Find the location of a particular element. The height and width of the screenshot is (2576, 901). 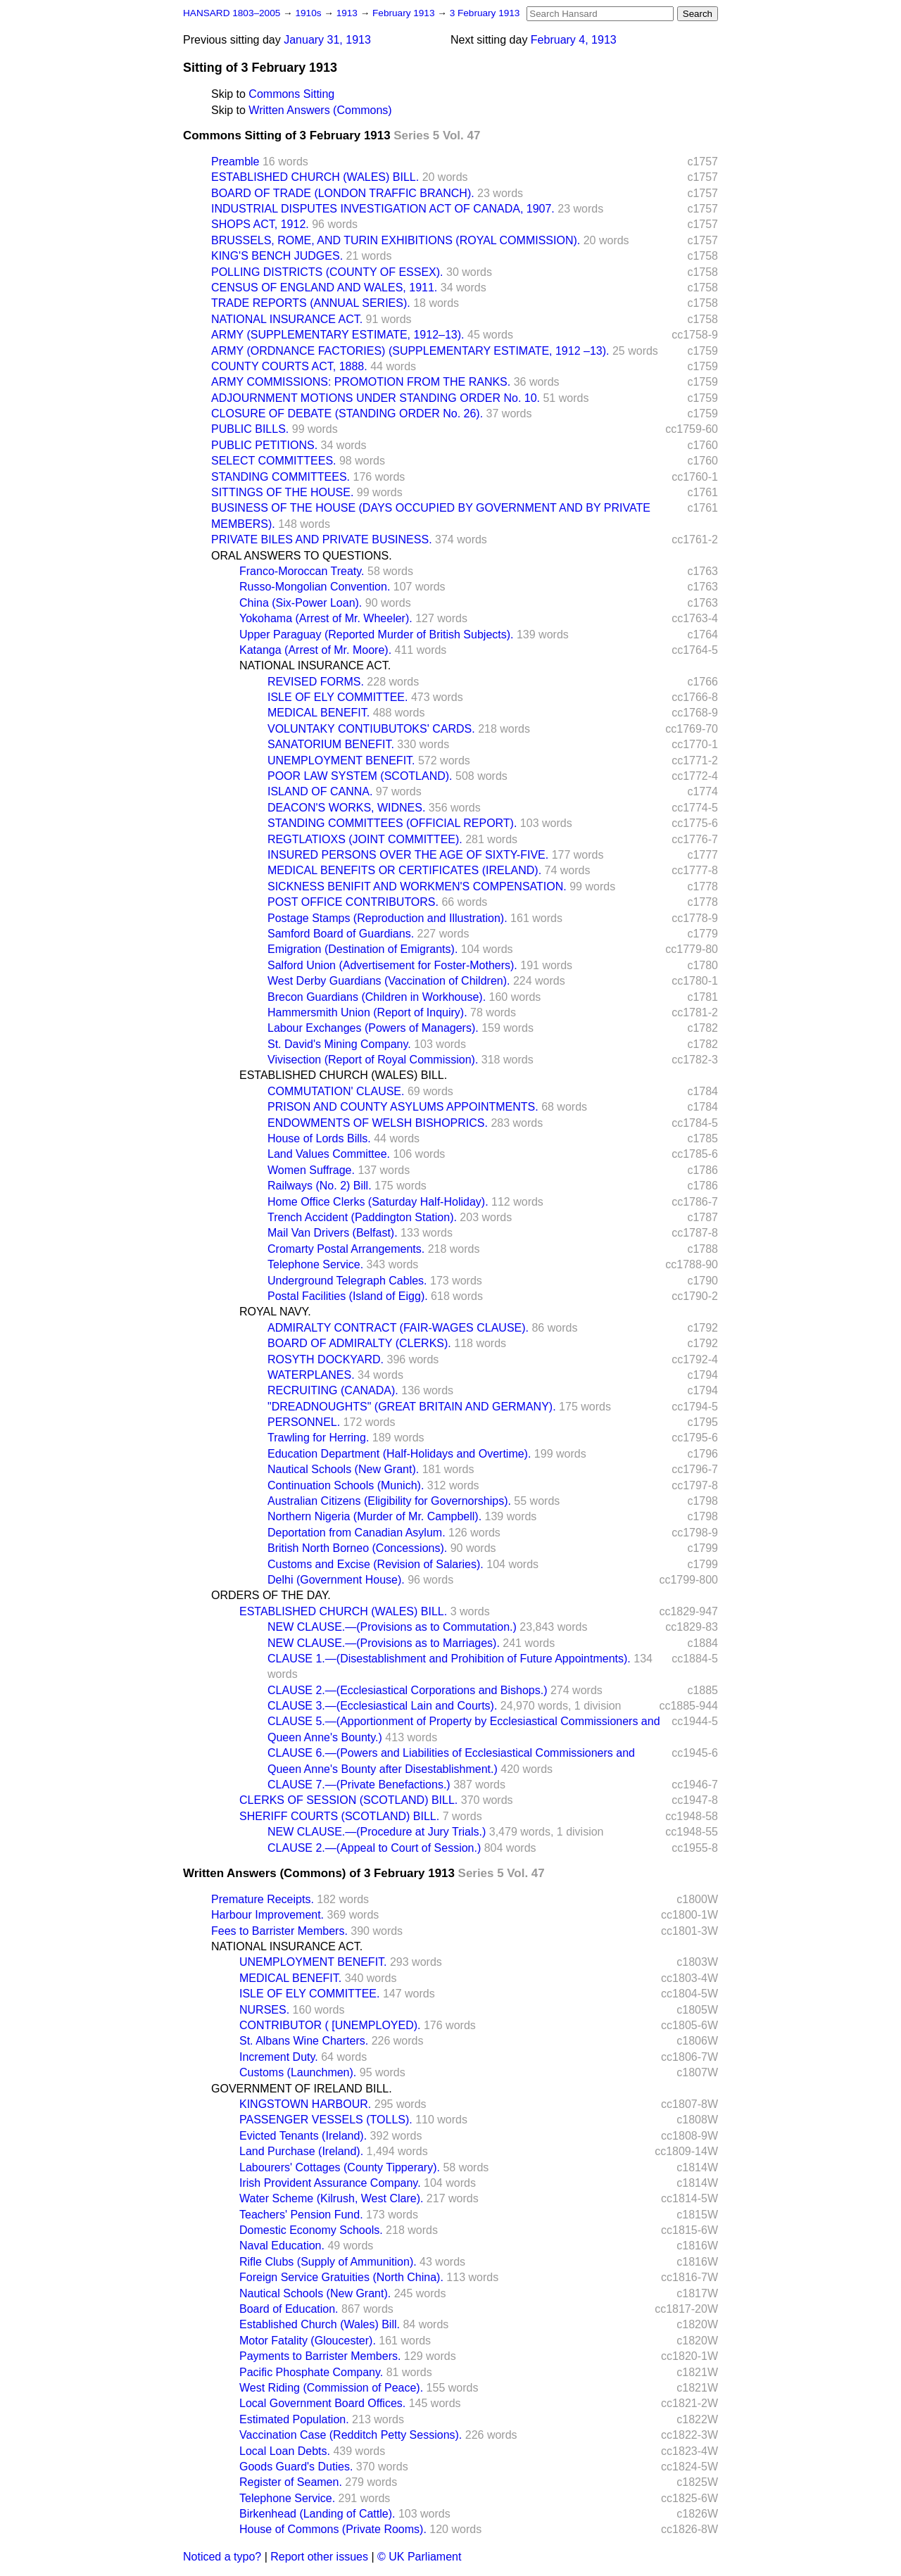

Postage Stamps (Reproduction and Illustration). is located at coordinates (387, 918).